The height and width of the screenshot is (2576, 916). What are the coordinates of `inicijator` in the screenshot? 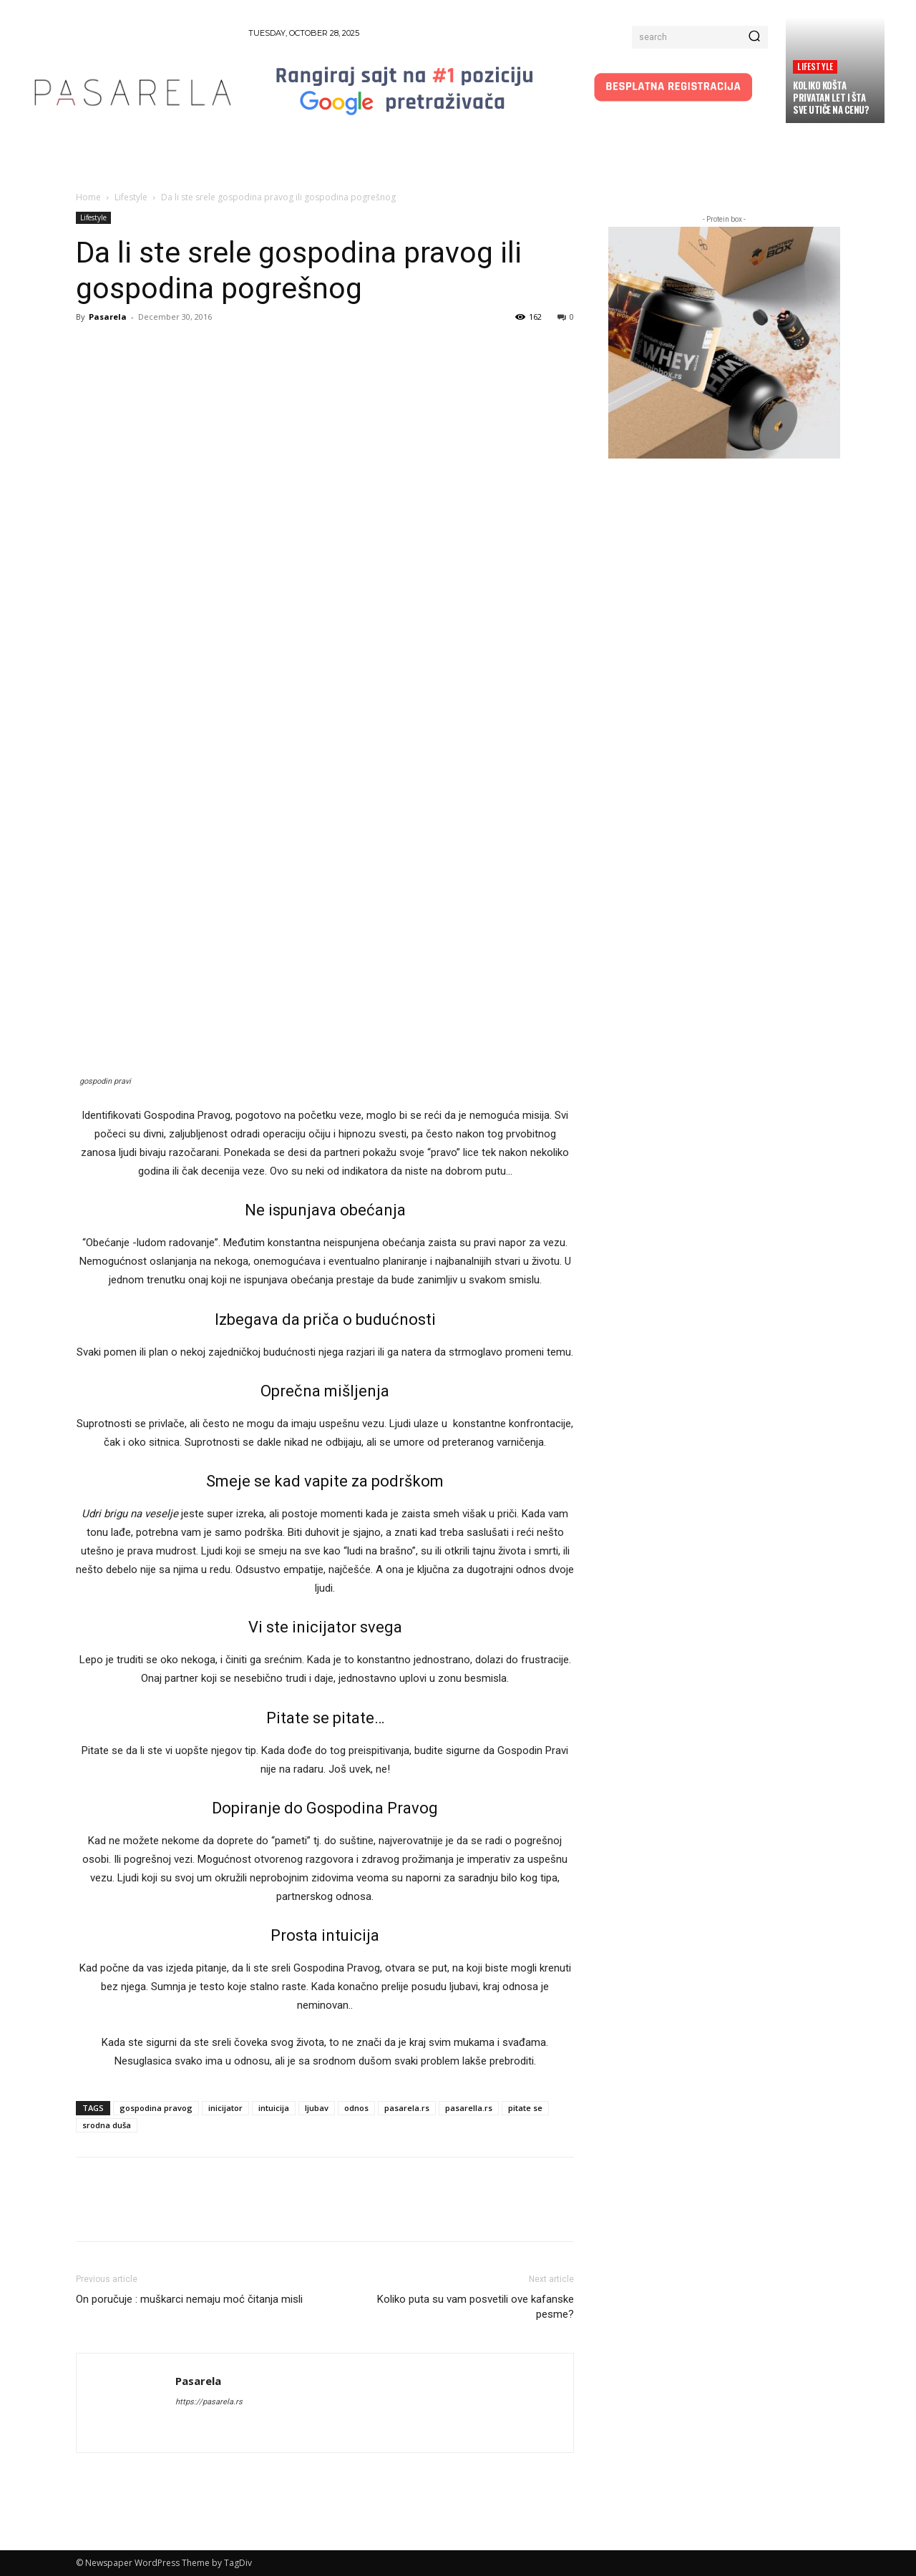 It's located at (225, 2107).